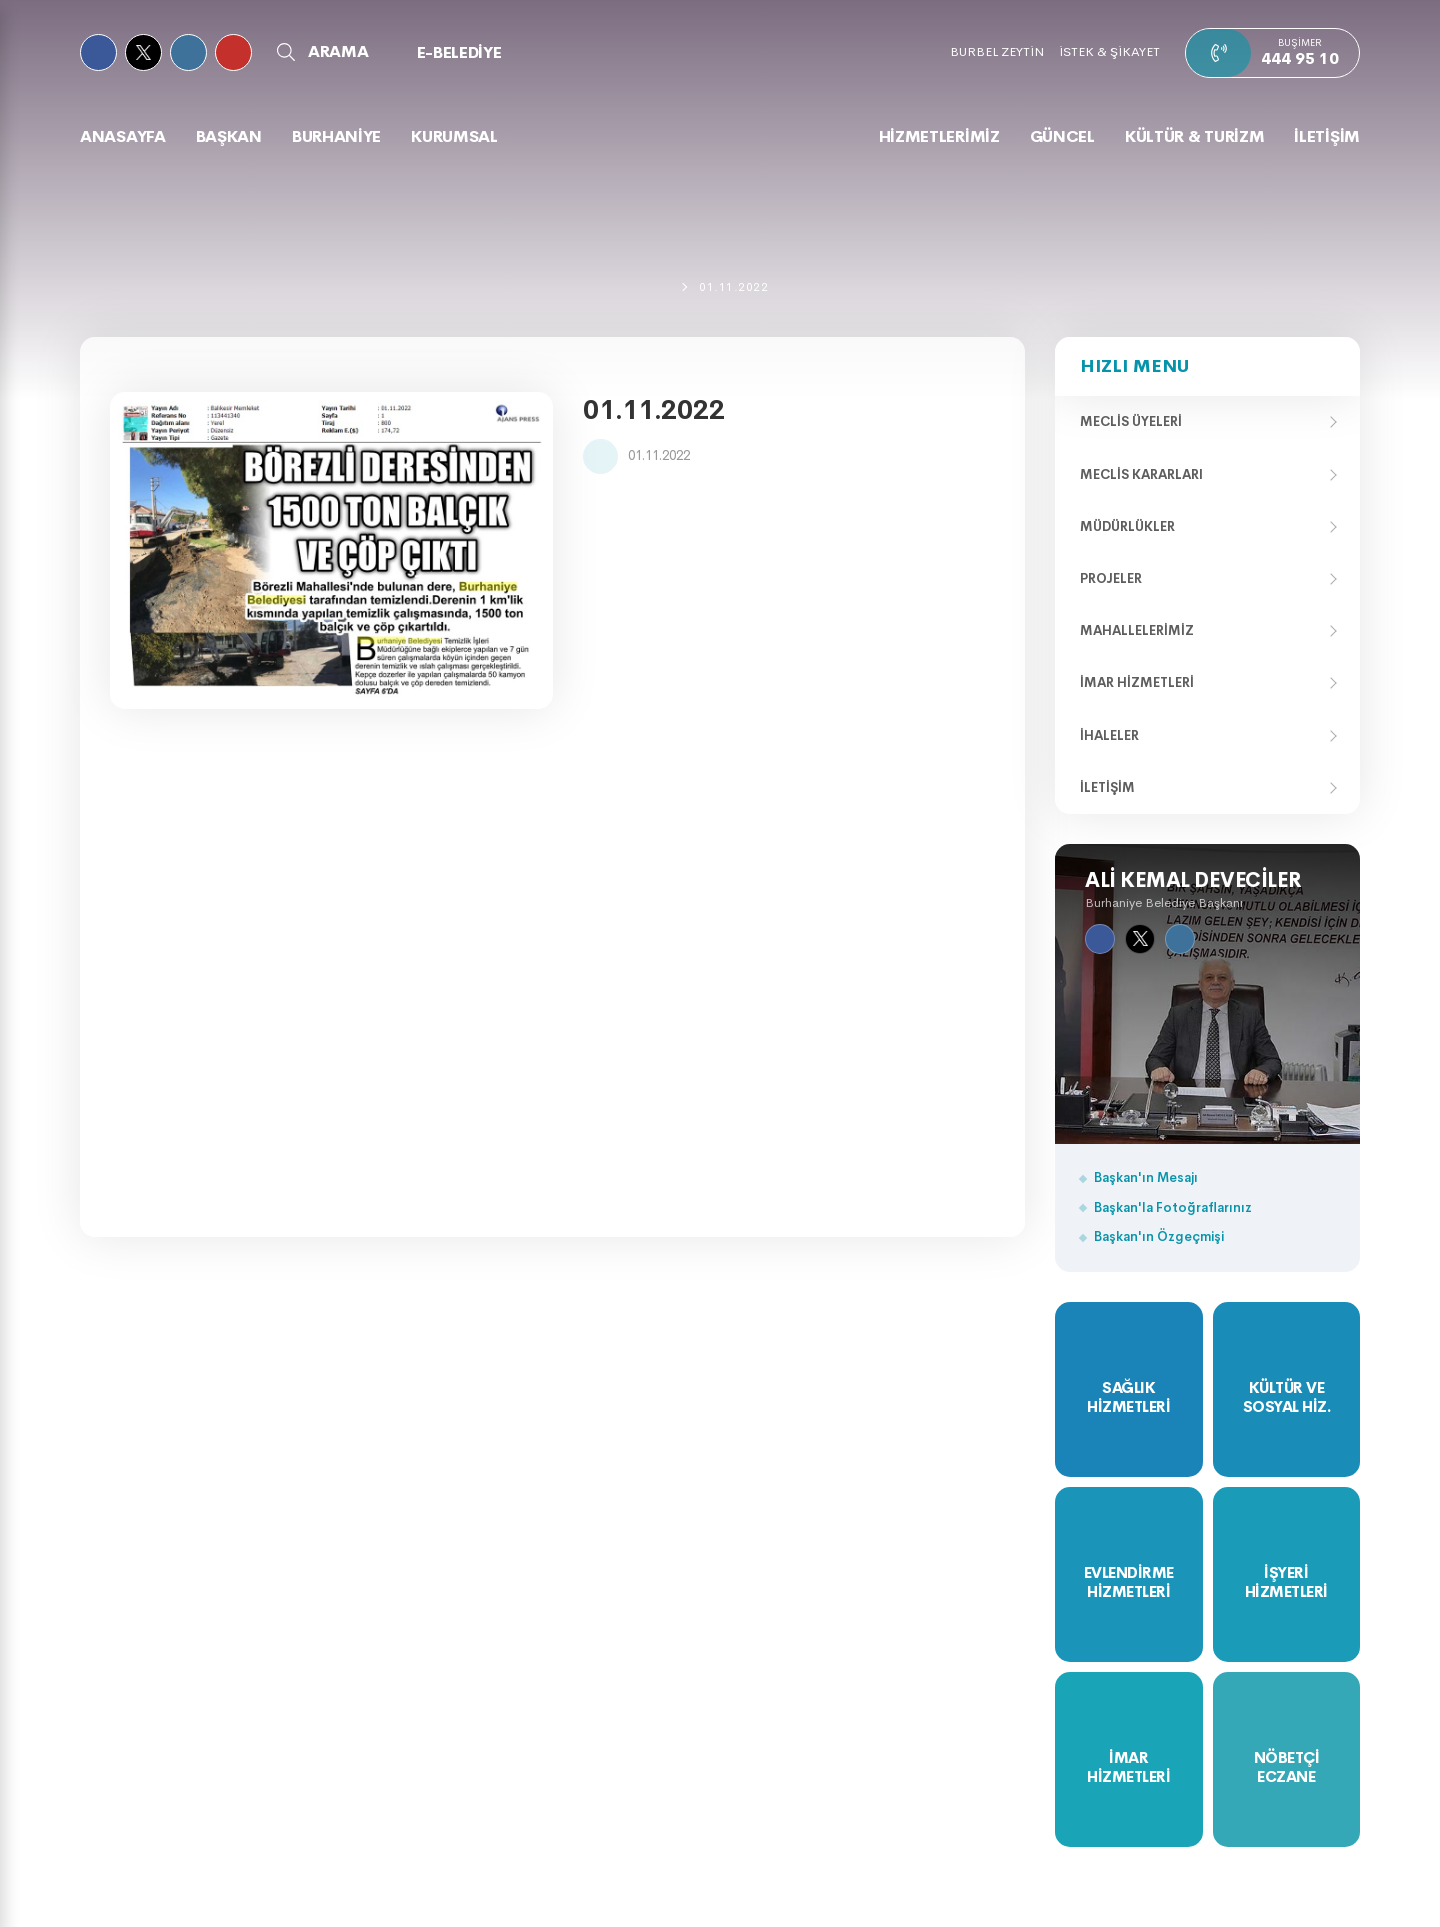 The width and height of the screenshot is (1440, 1927). I want to click on İSTEK & ŞİKAYET, so click(1109, 51).